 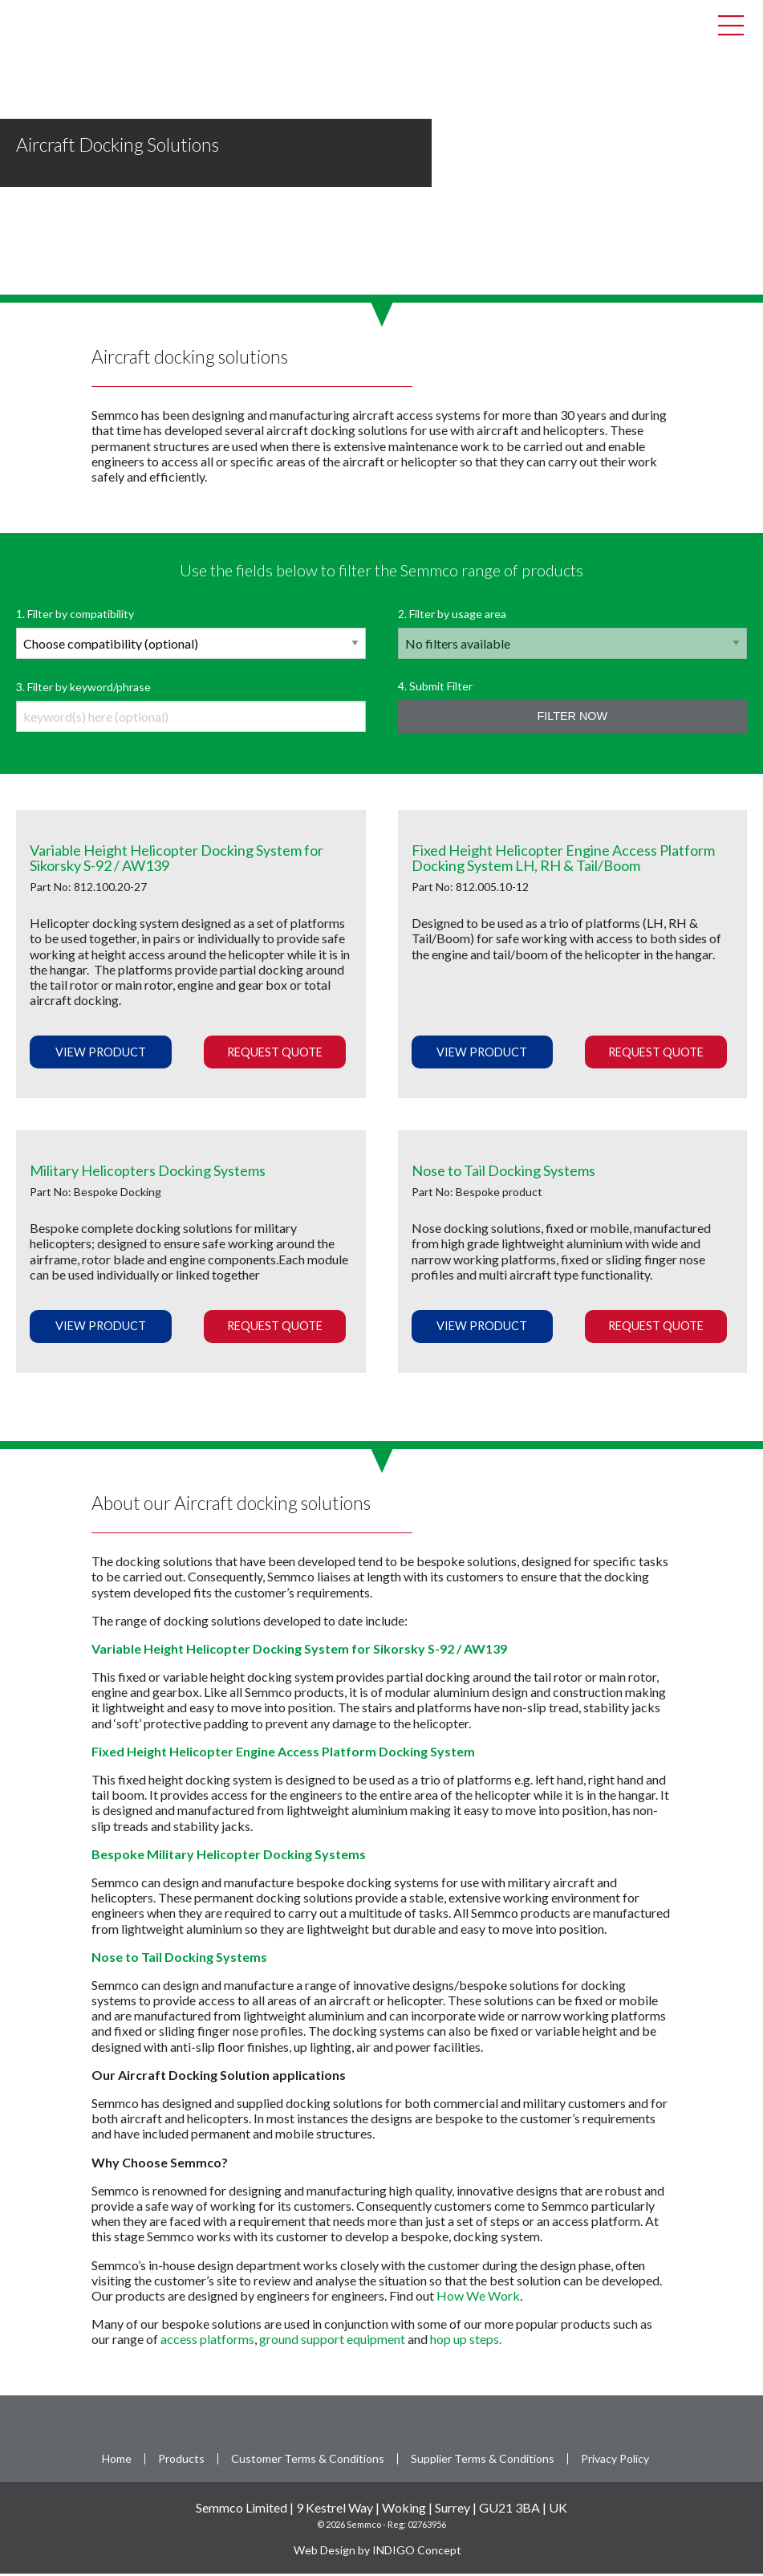 I want to click on 3. Filter by keyword/phrase, so click(x=191, y=708).